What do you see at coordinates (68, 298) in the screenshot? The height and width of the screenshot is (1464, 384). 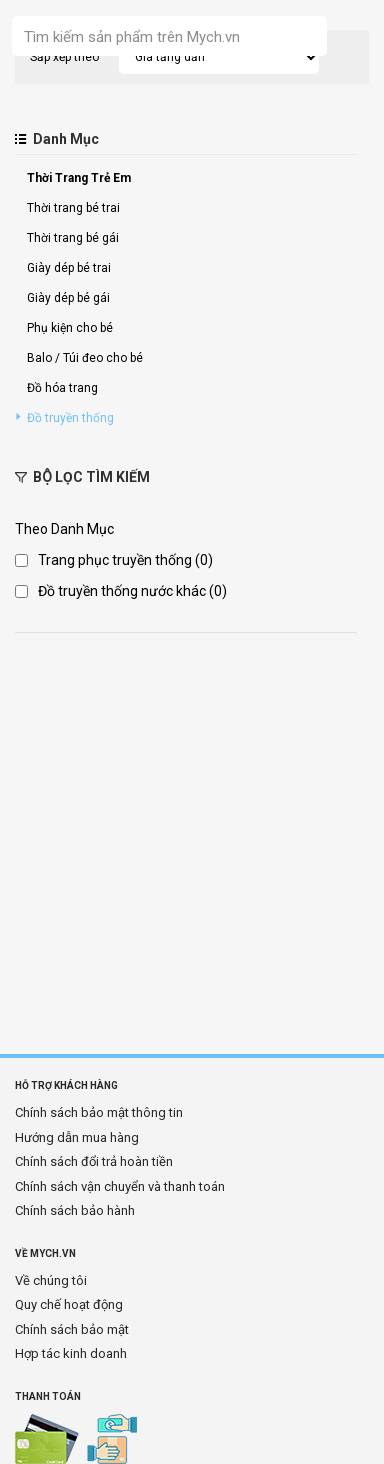 I see `Giày dép bé gái` at bounding box center [68, 298].